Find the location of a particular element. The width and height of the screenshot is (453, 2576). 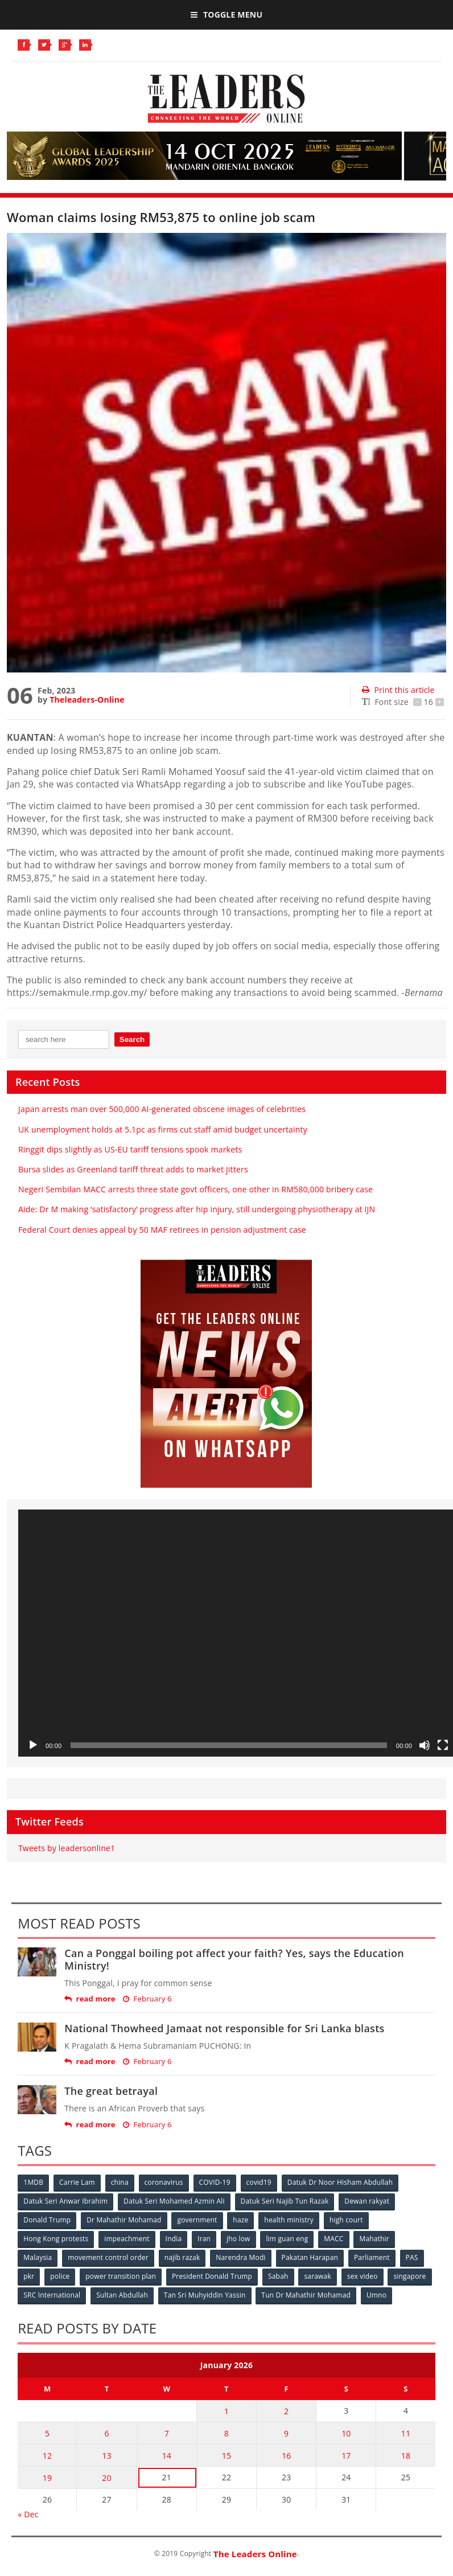

Parliament [Parliament (49 items)] is located at coordinates (372, 2257).